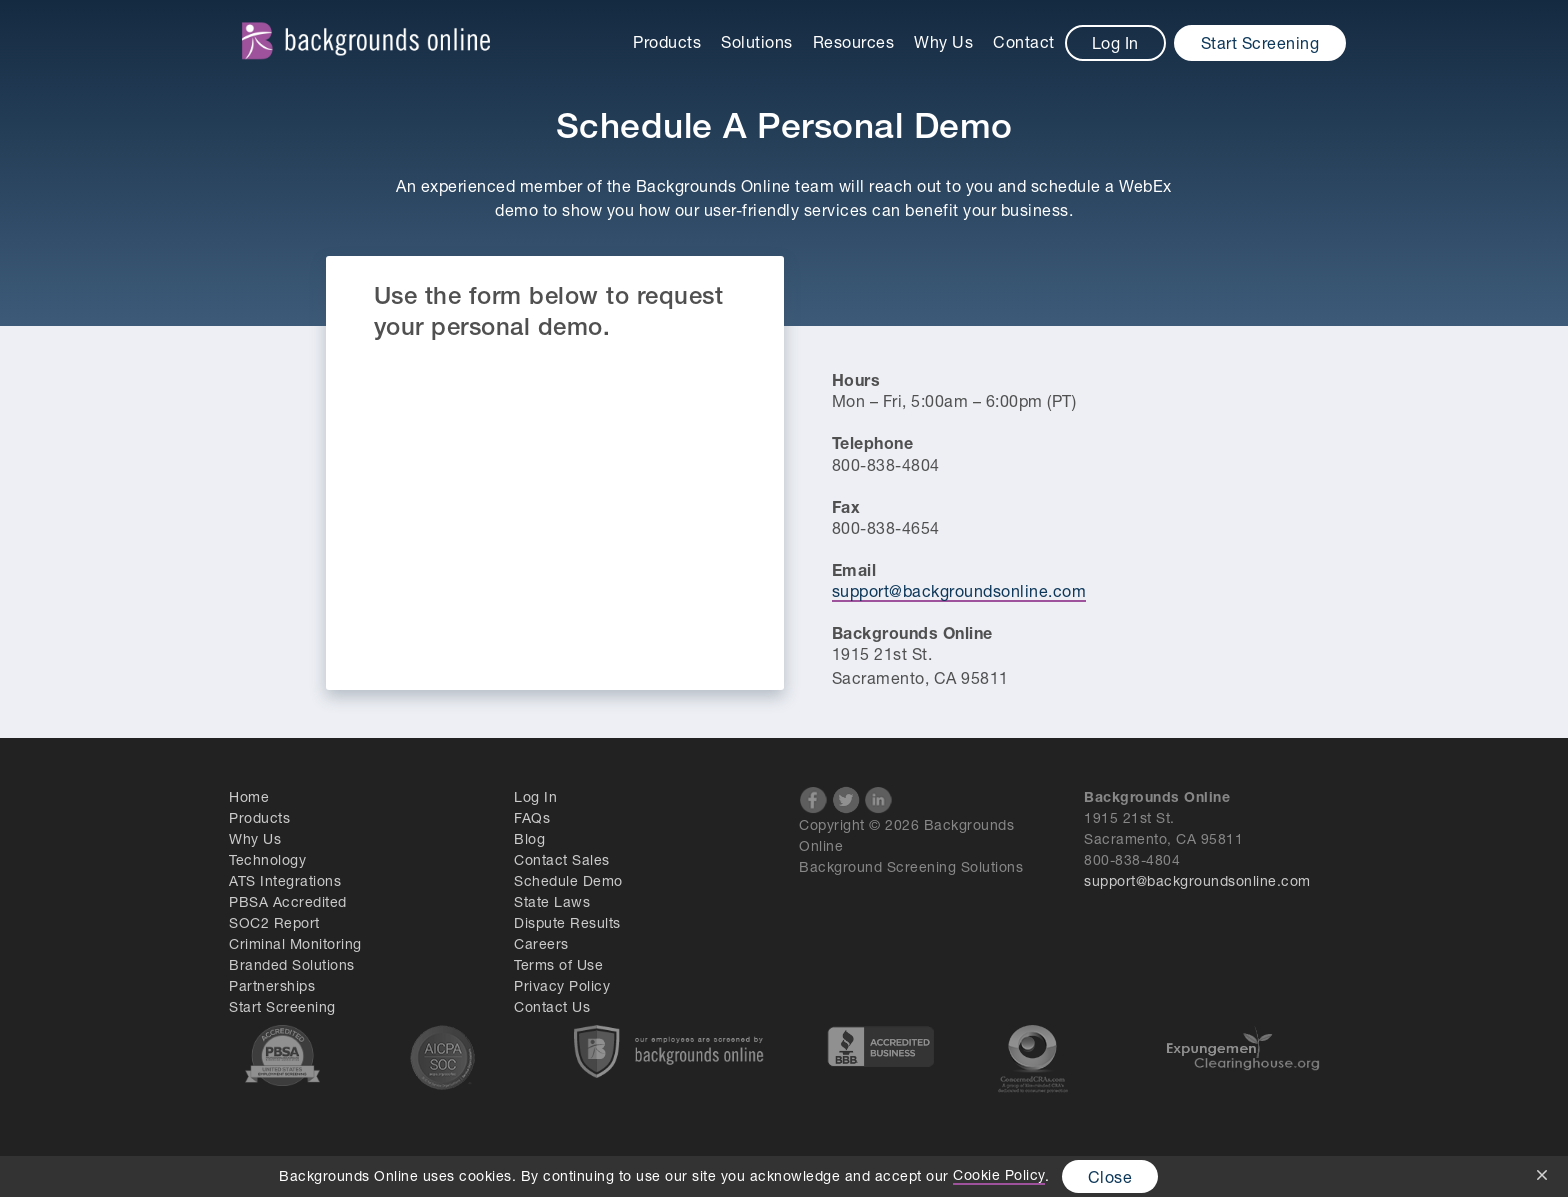  What do you see at coordinates (1260, 42) in the screenshot?
I see `Start Screening` at bounding box center [1260, 42].